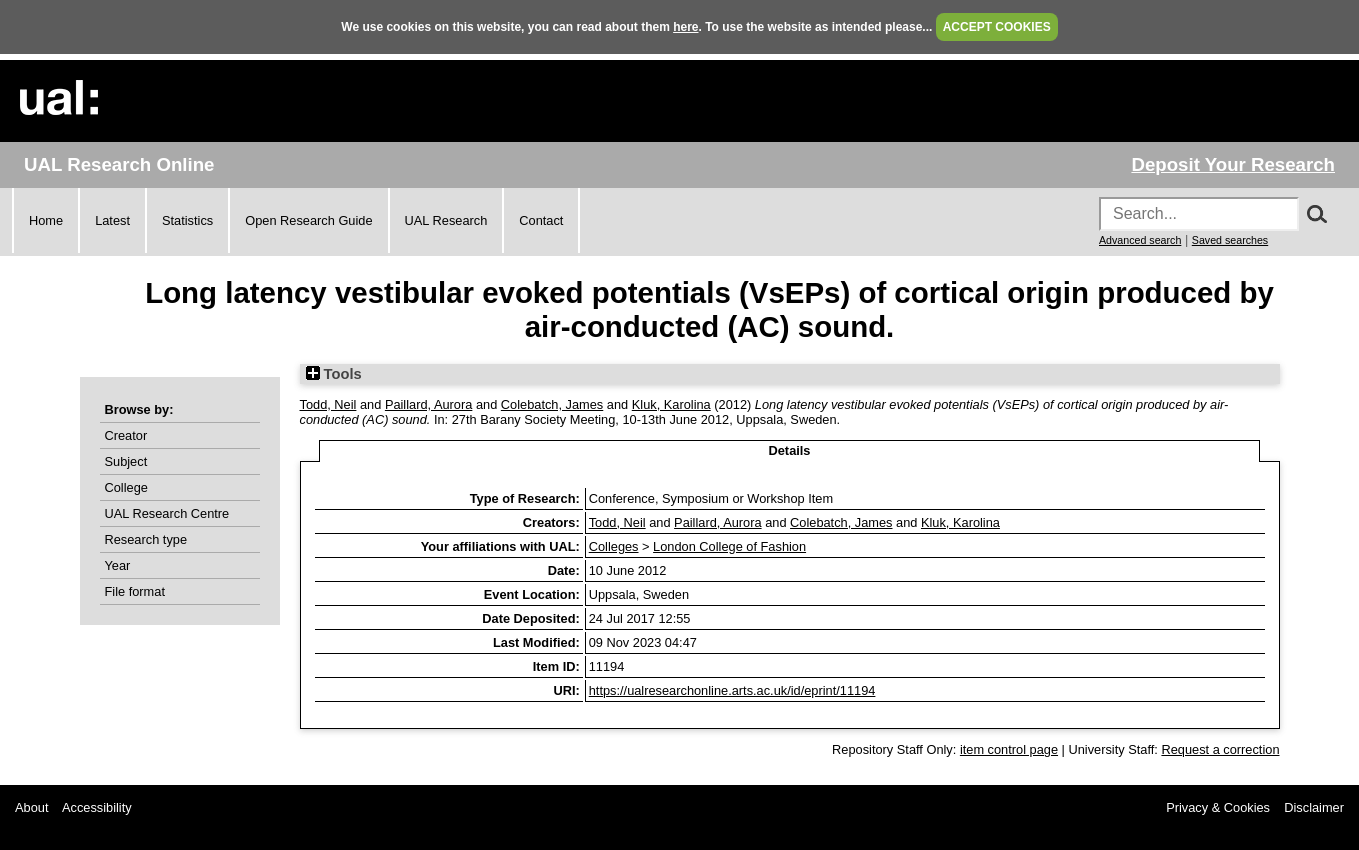 The width and height of the screenshot is (1359, 850). Describe the element at coordinates (446, 220) in the screenshot. I see `UAL Research` at that location.